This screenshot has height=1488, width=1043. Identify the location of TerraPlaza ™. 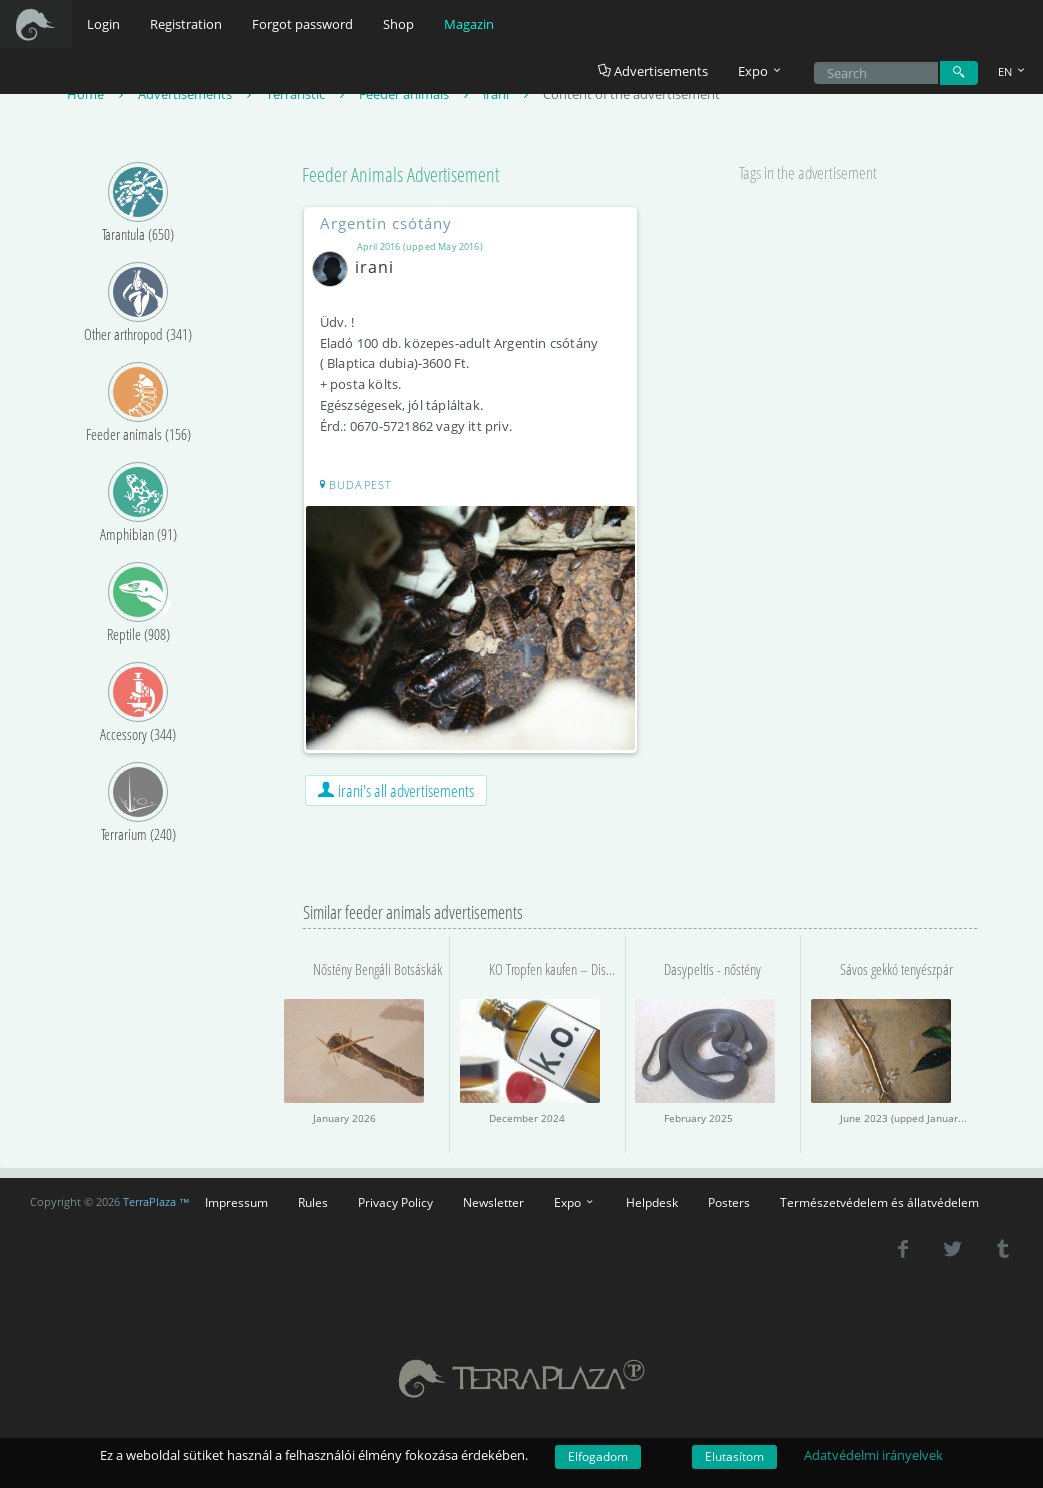
(156, 1202).